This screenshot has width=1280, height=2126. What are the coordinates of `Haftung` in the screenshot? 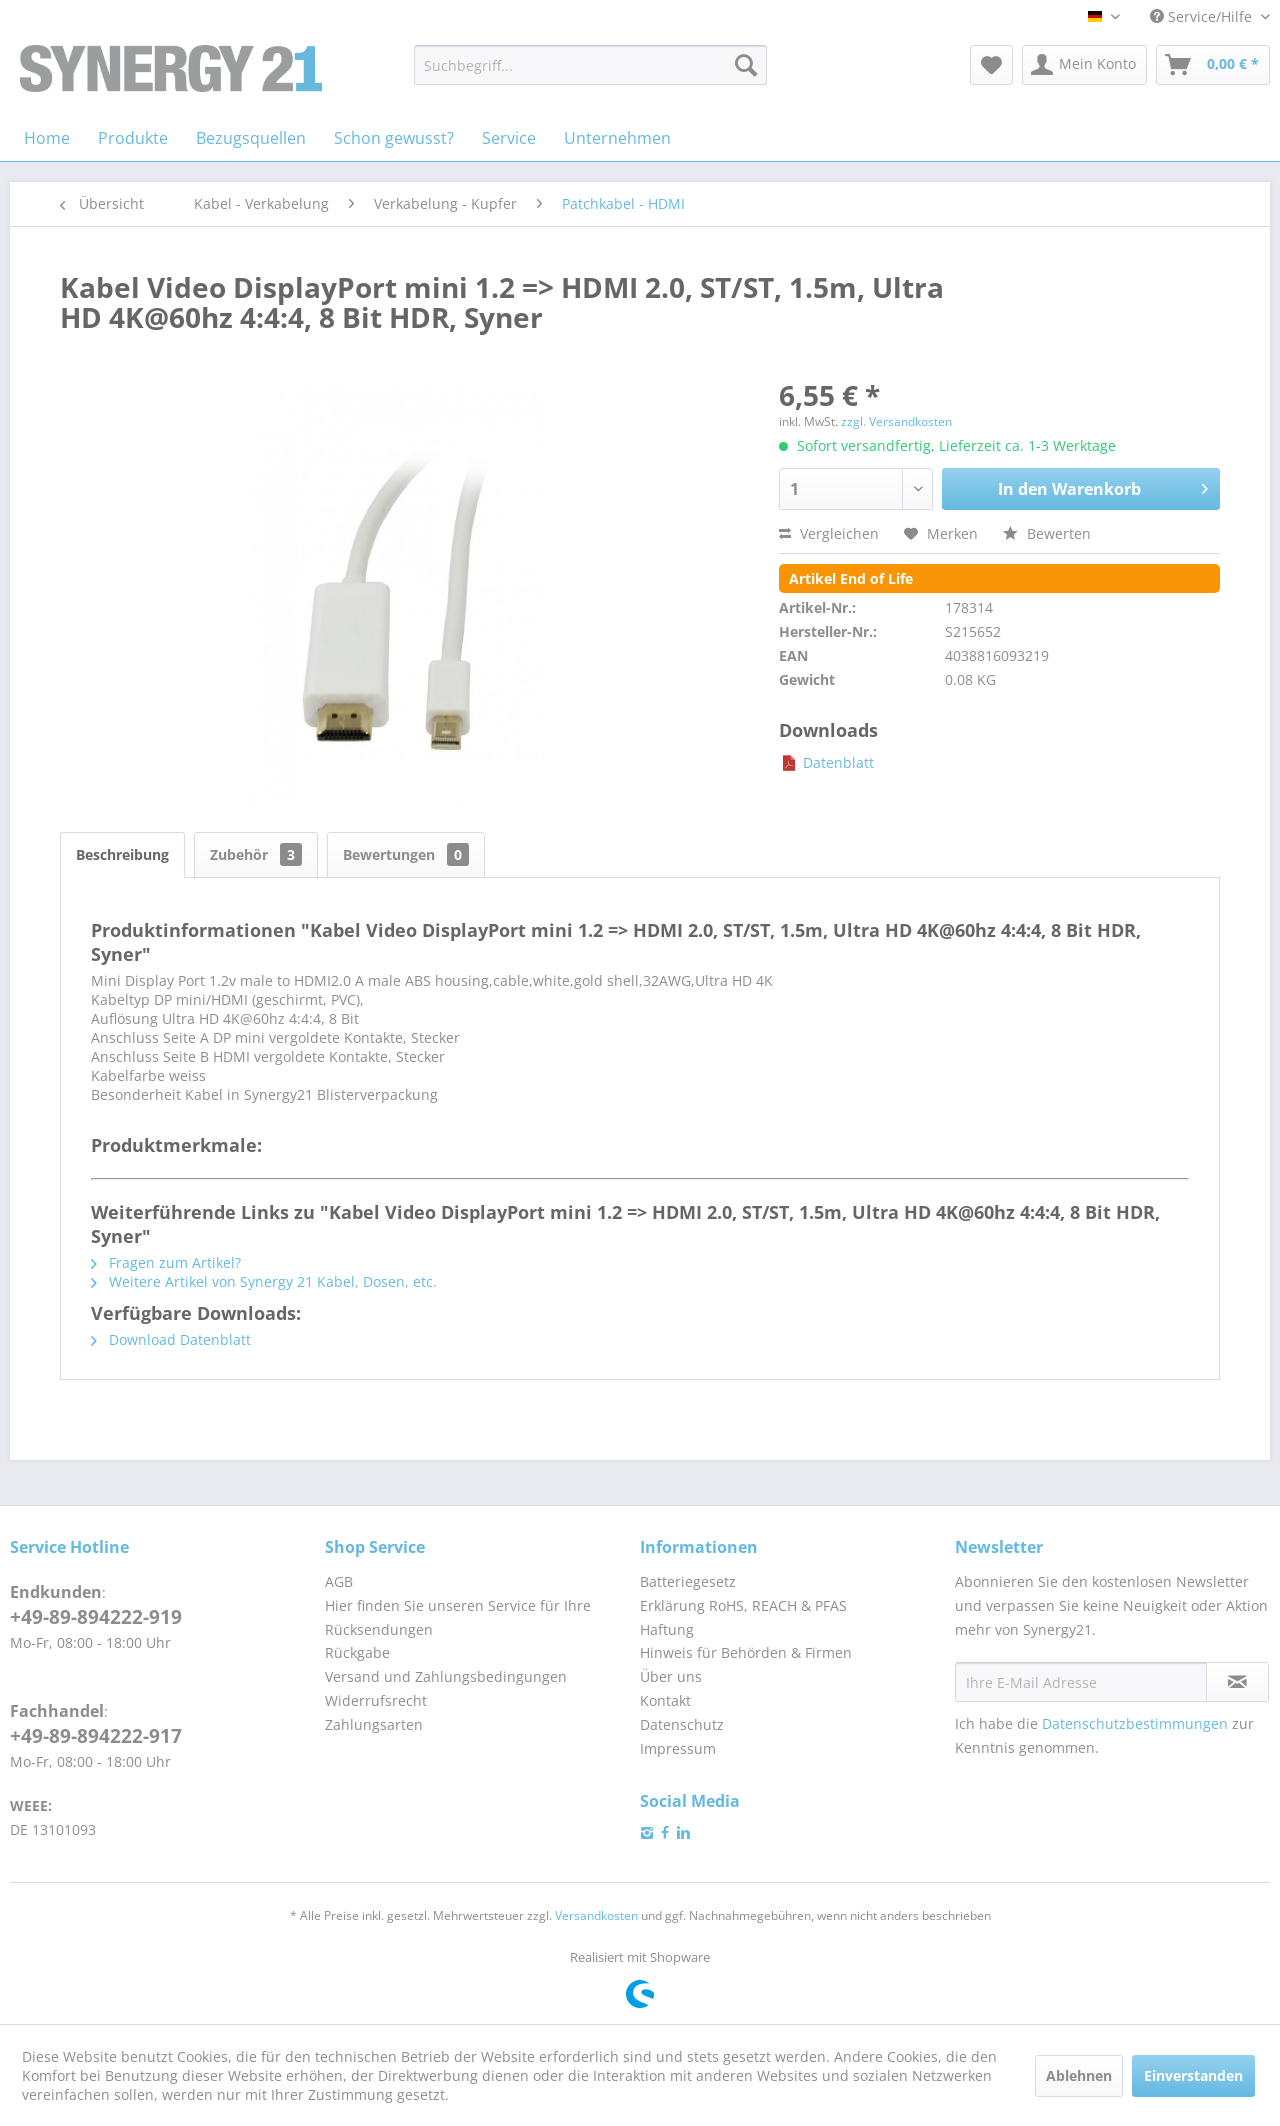 It's located at (667, 1629).